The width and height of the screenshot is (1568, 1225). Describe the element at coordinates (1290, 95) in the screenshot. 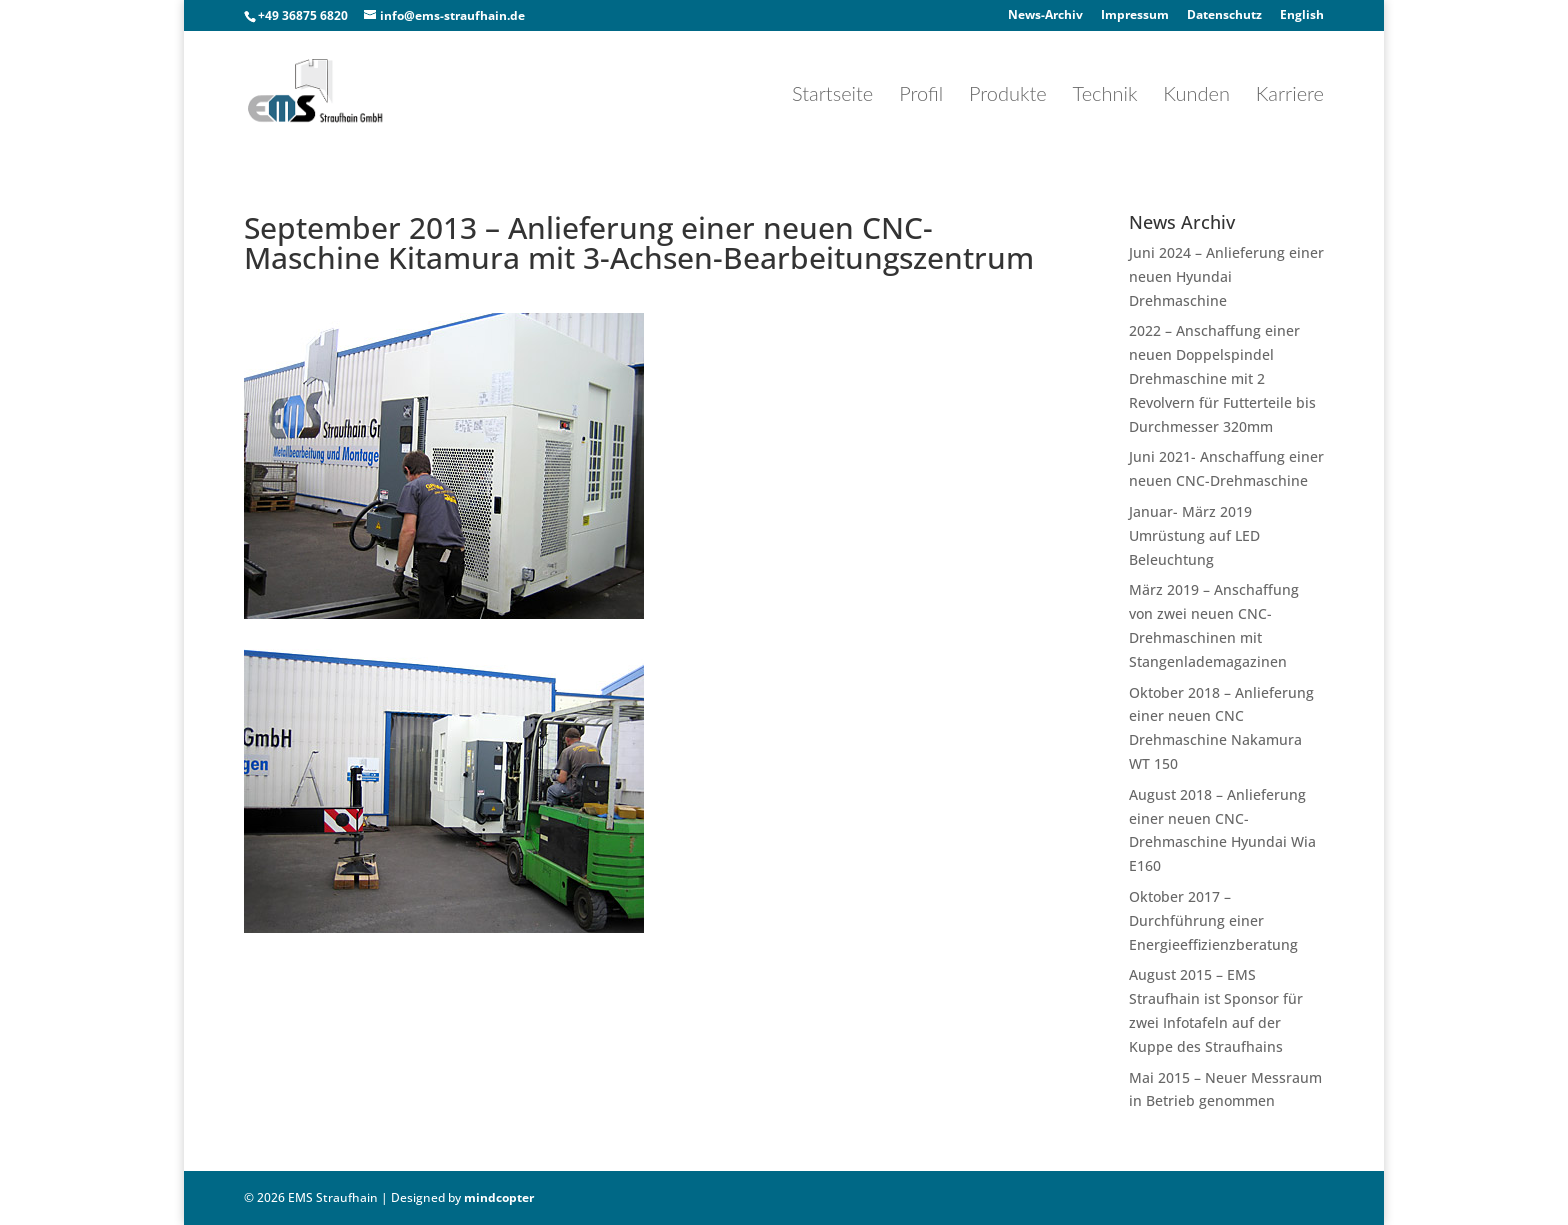

I see `Karriere` at that location.